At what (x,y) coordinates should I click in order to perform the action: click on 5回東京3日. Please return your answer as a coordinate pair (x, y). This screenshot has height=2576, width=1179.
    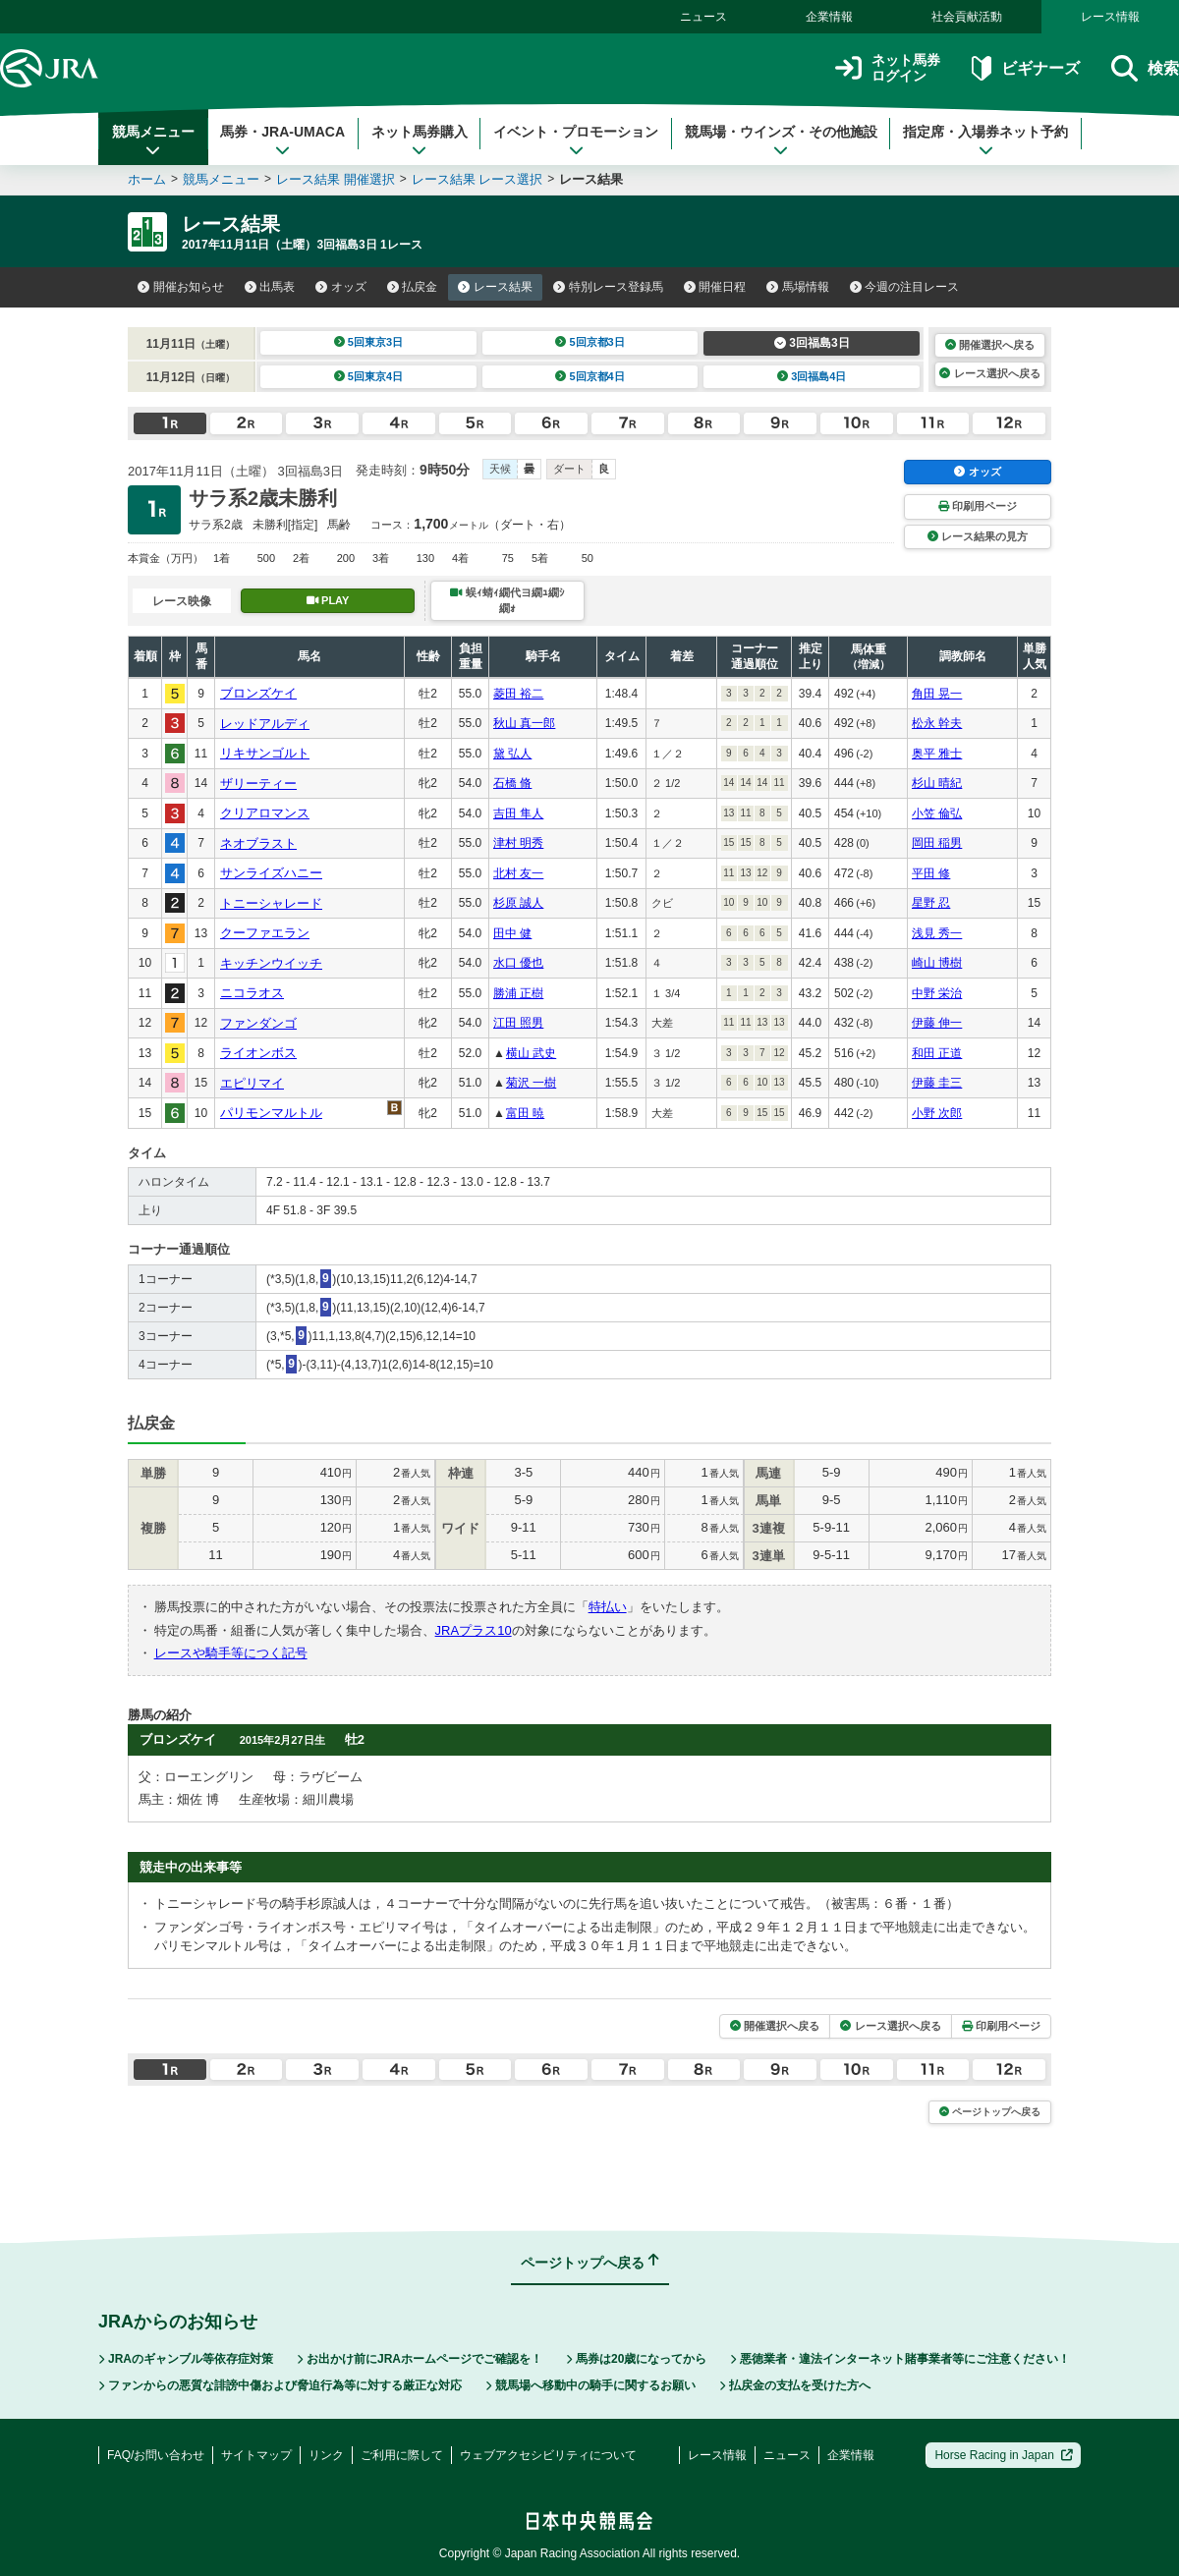
    Looking at the image, I should click on (369, 342).